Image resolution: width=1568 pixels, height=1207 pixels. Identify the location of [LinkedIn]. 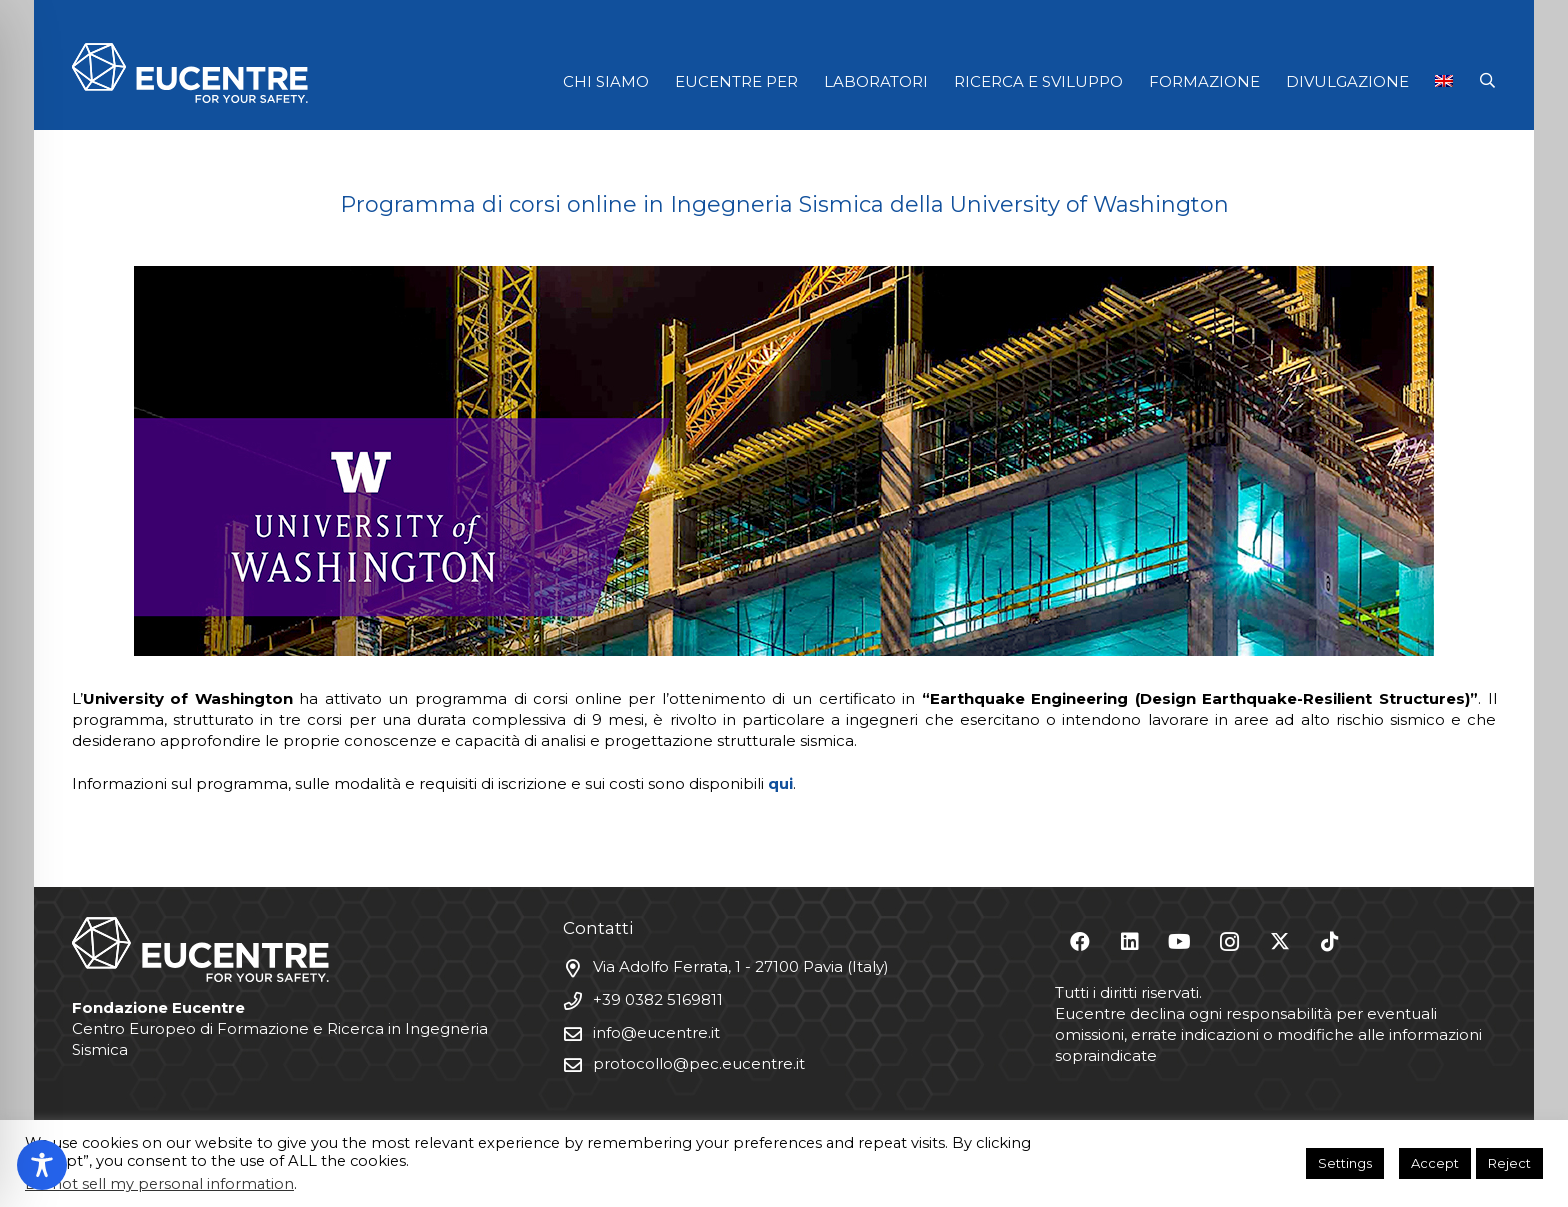
(1130, 942).